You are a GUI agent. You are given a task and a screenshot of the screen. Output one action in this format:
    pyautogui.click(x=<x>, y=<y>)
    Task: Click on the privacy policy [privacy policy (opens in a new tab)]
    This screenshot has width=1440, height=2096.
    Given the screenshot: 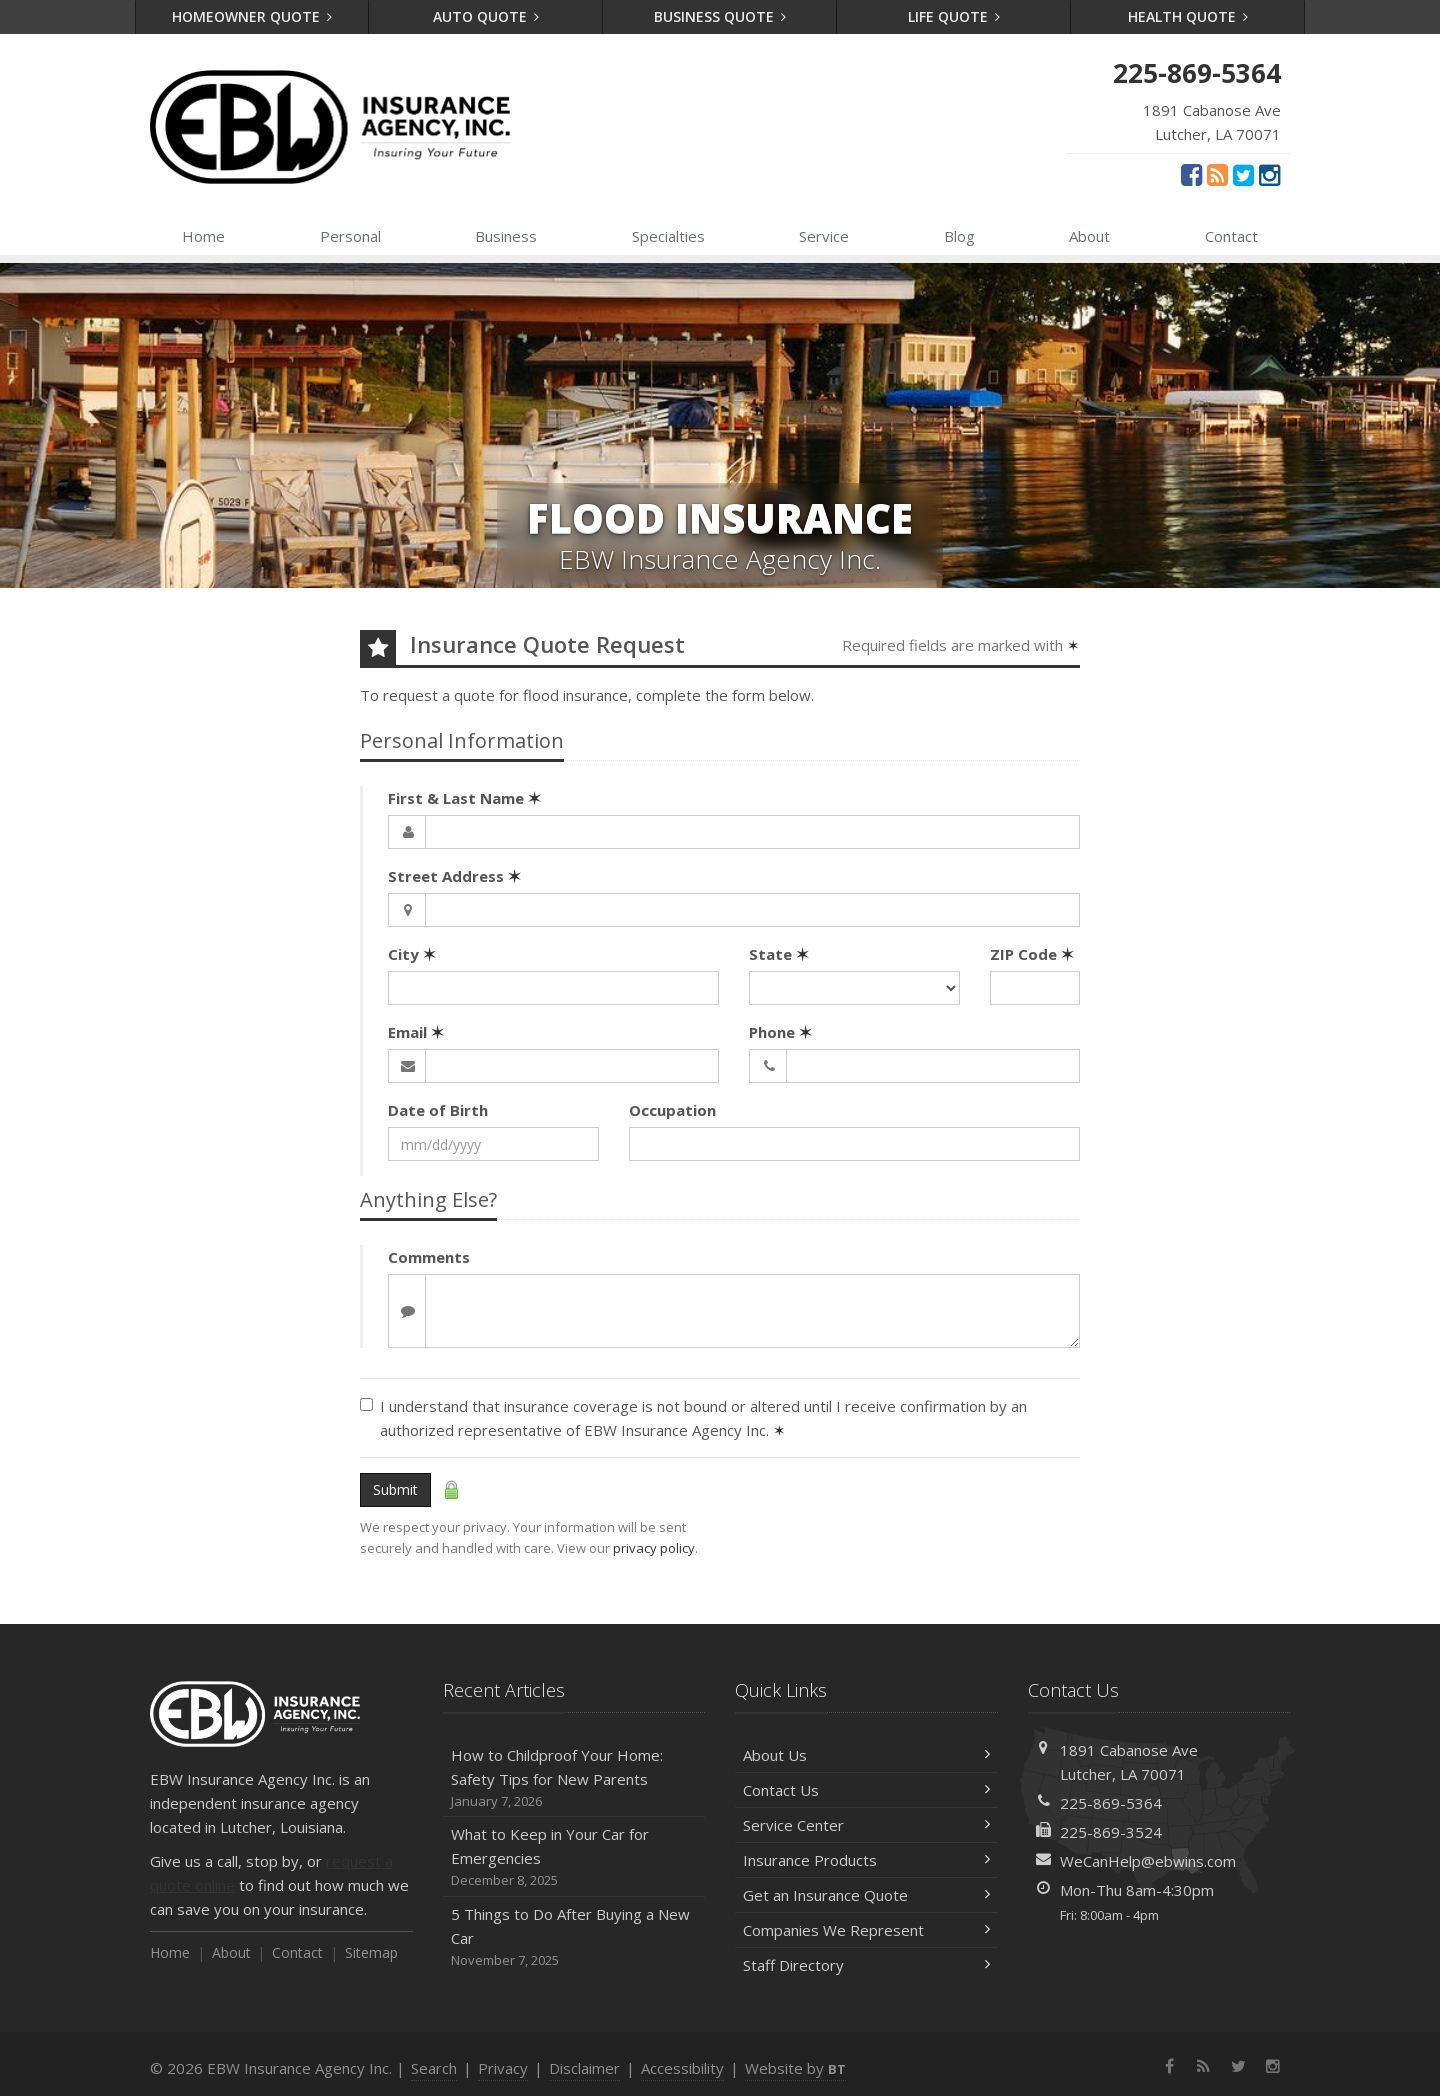 What is the action you would take?
    pyautogui.click(x=654, y=1548)
    